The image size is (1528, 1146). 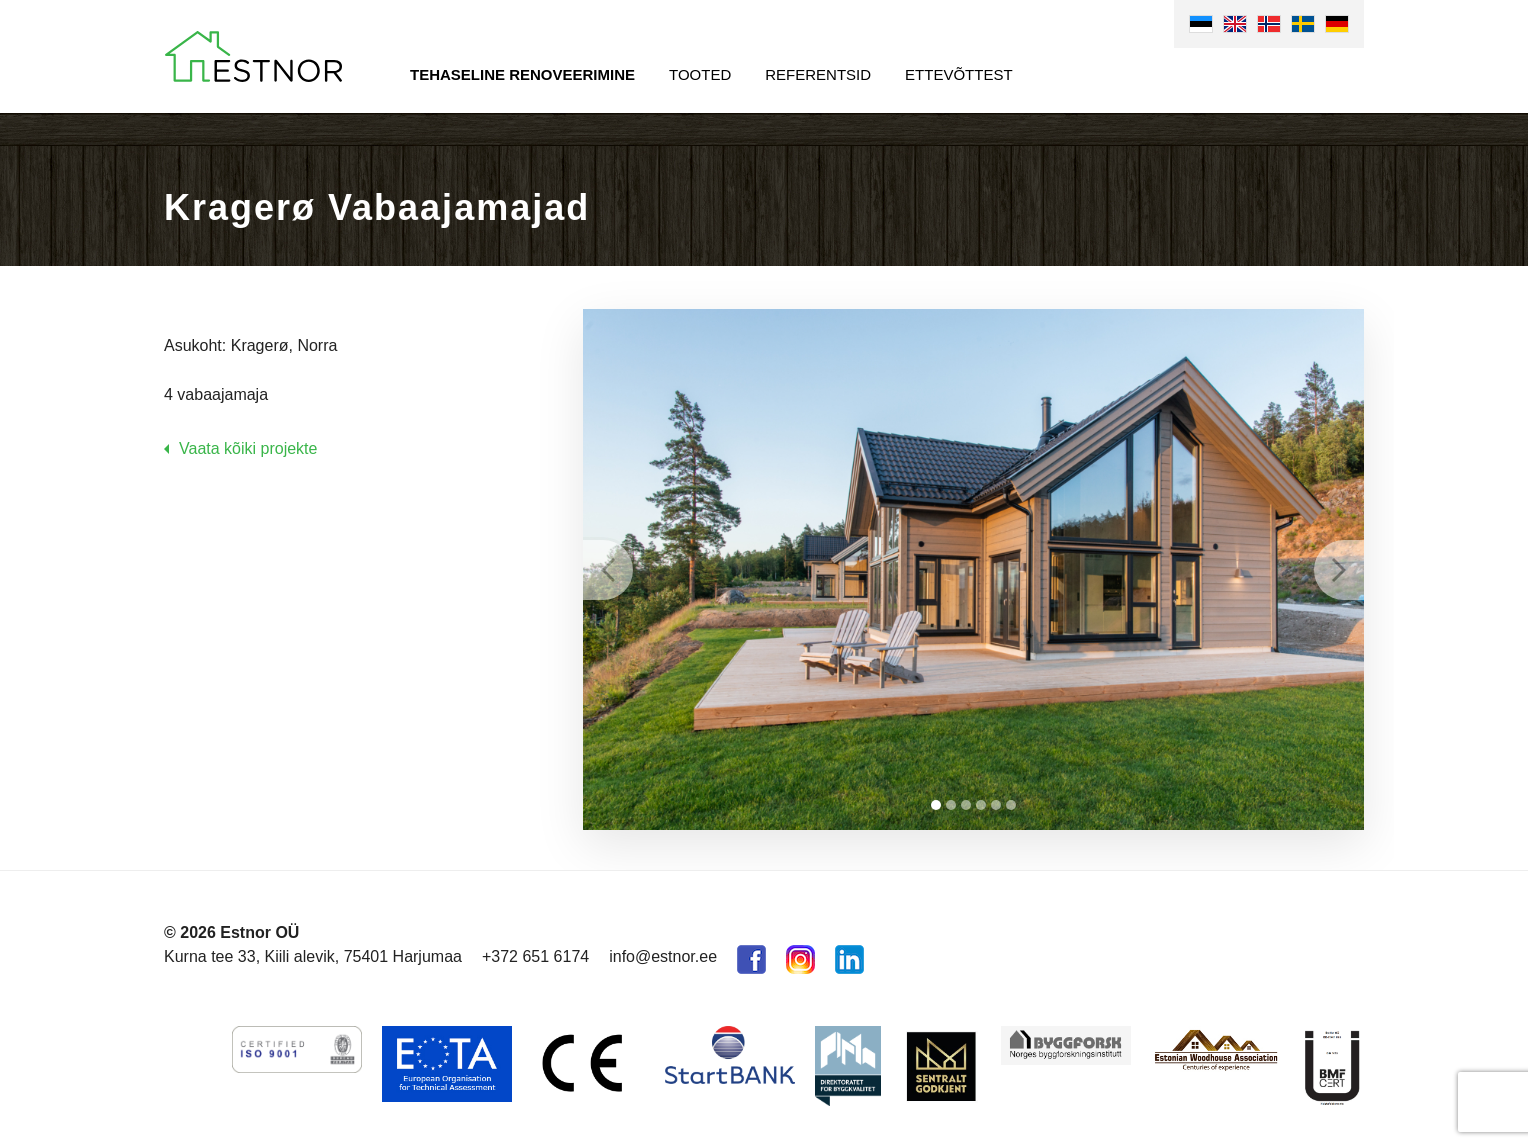 What do you see at coordinates (959, 74) in the screenshot?
I see `Ettevõttest` at bounding box center [959, 74].